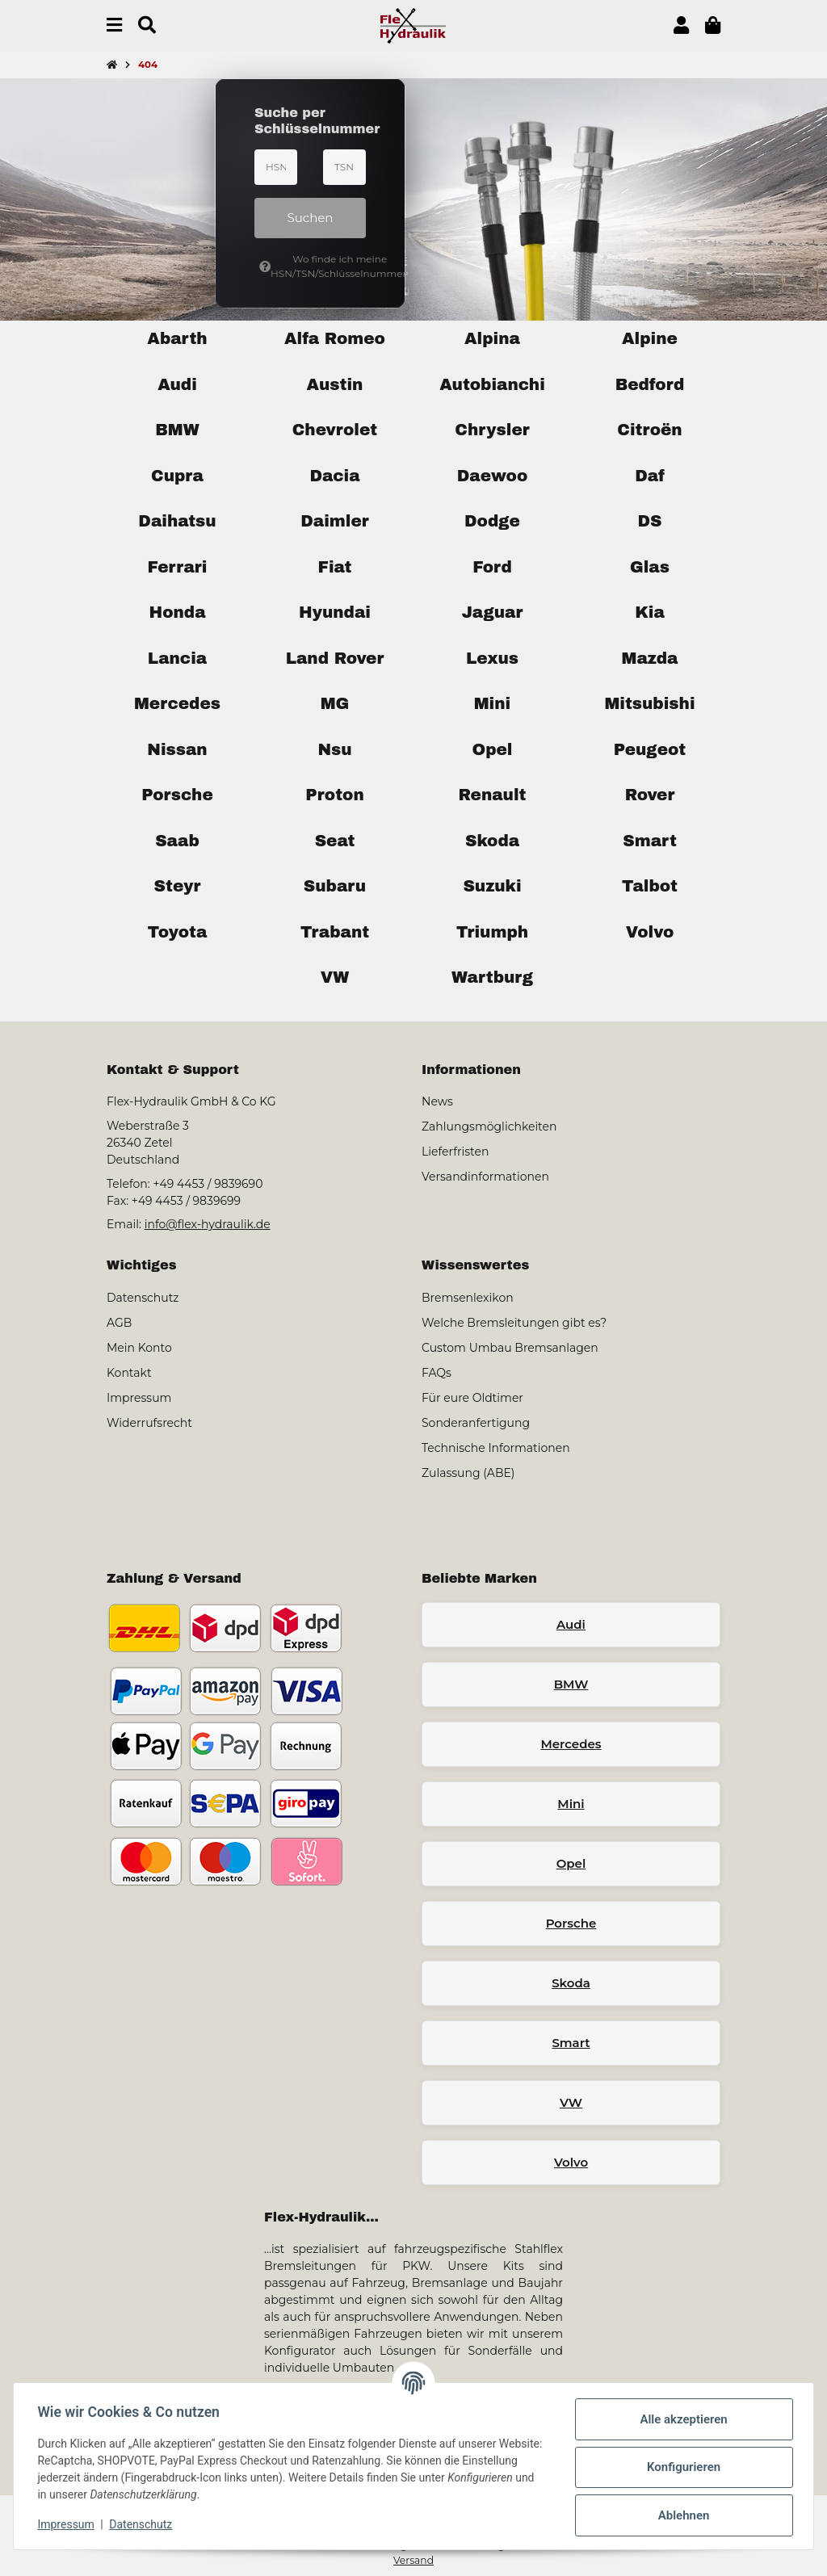 This screenshot has height=2576, width=827. I want to click on Versandinformationen, so click(485, 1176).